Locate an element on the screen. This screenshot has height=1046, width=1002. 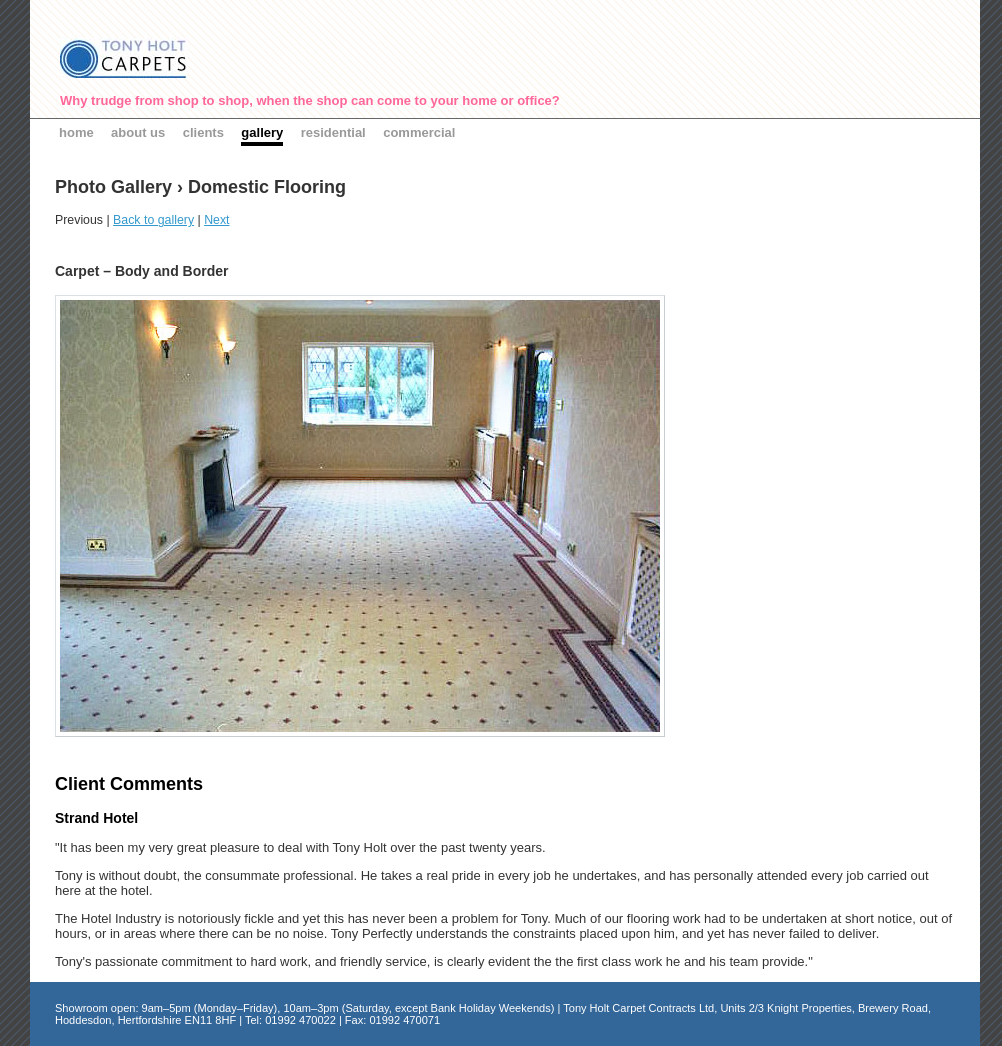
Next is located at coordinates (216, 220).